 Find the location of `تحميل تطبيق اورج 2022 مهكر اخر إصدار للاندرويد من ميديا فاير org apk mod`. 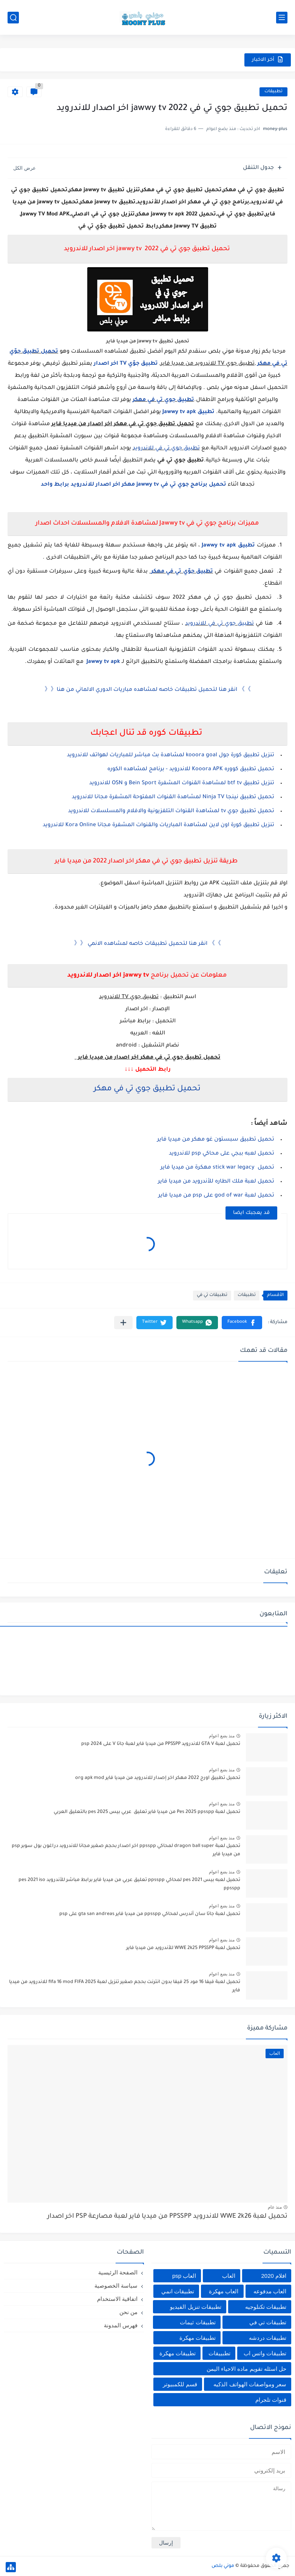

تحميل تطبيق اورج 2022 مهكر اخر إصدار للاندرويد من ميديا فاير org apk mod is located at coordinates (157, 1778).